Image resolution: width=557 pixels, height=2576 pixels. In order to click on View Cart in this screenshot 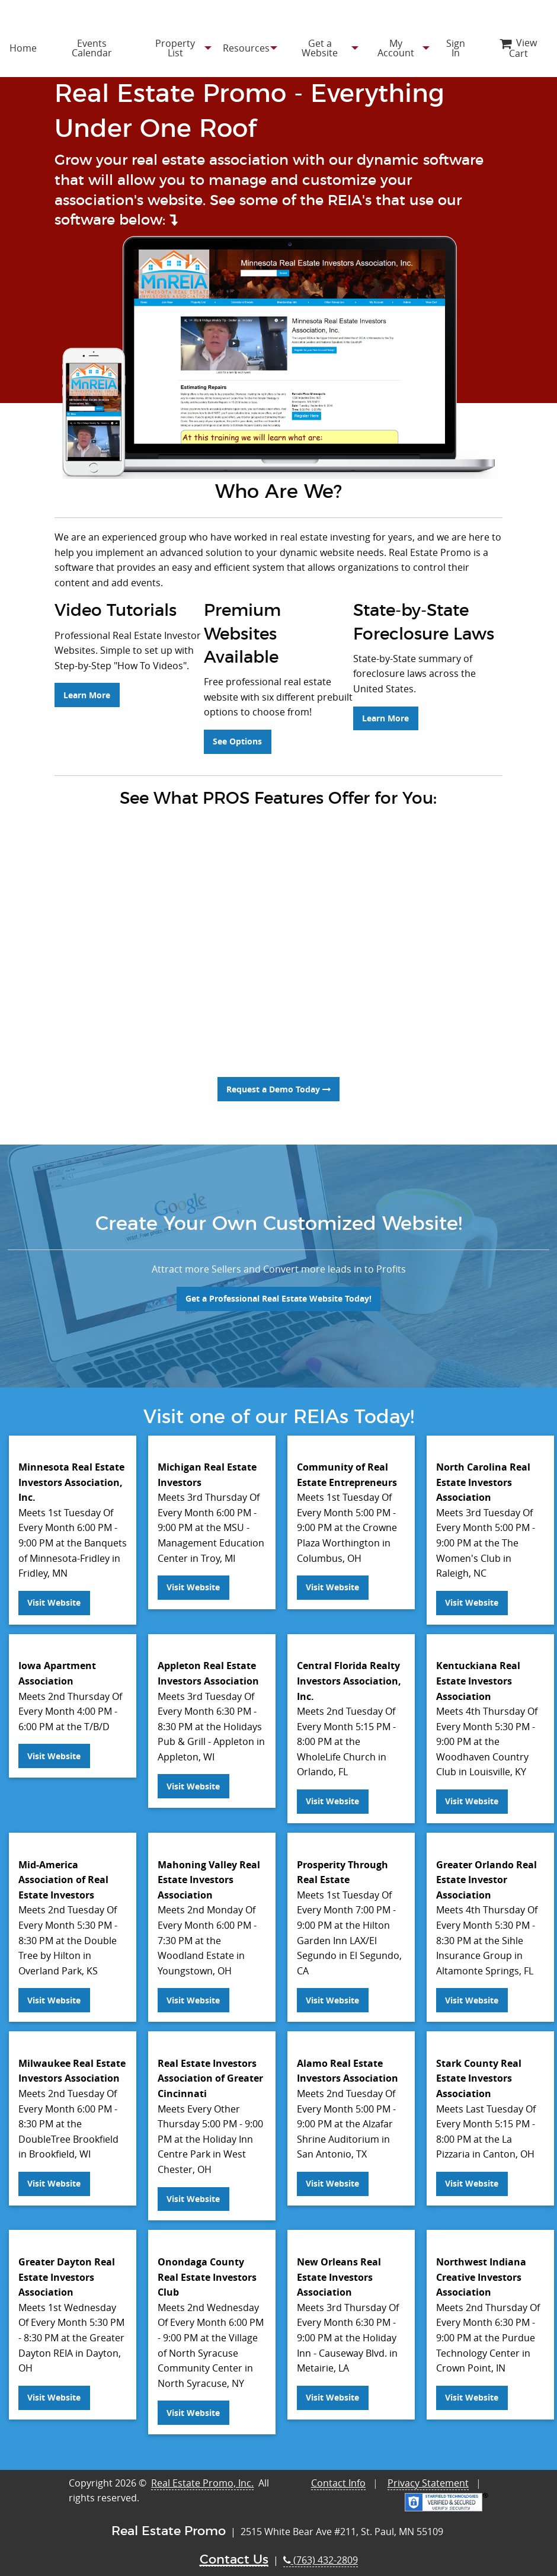, I will do `click(518, 48)`.